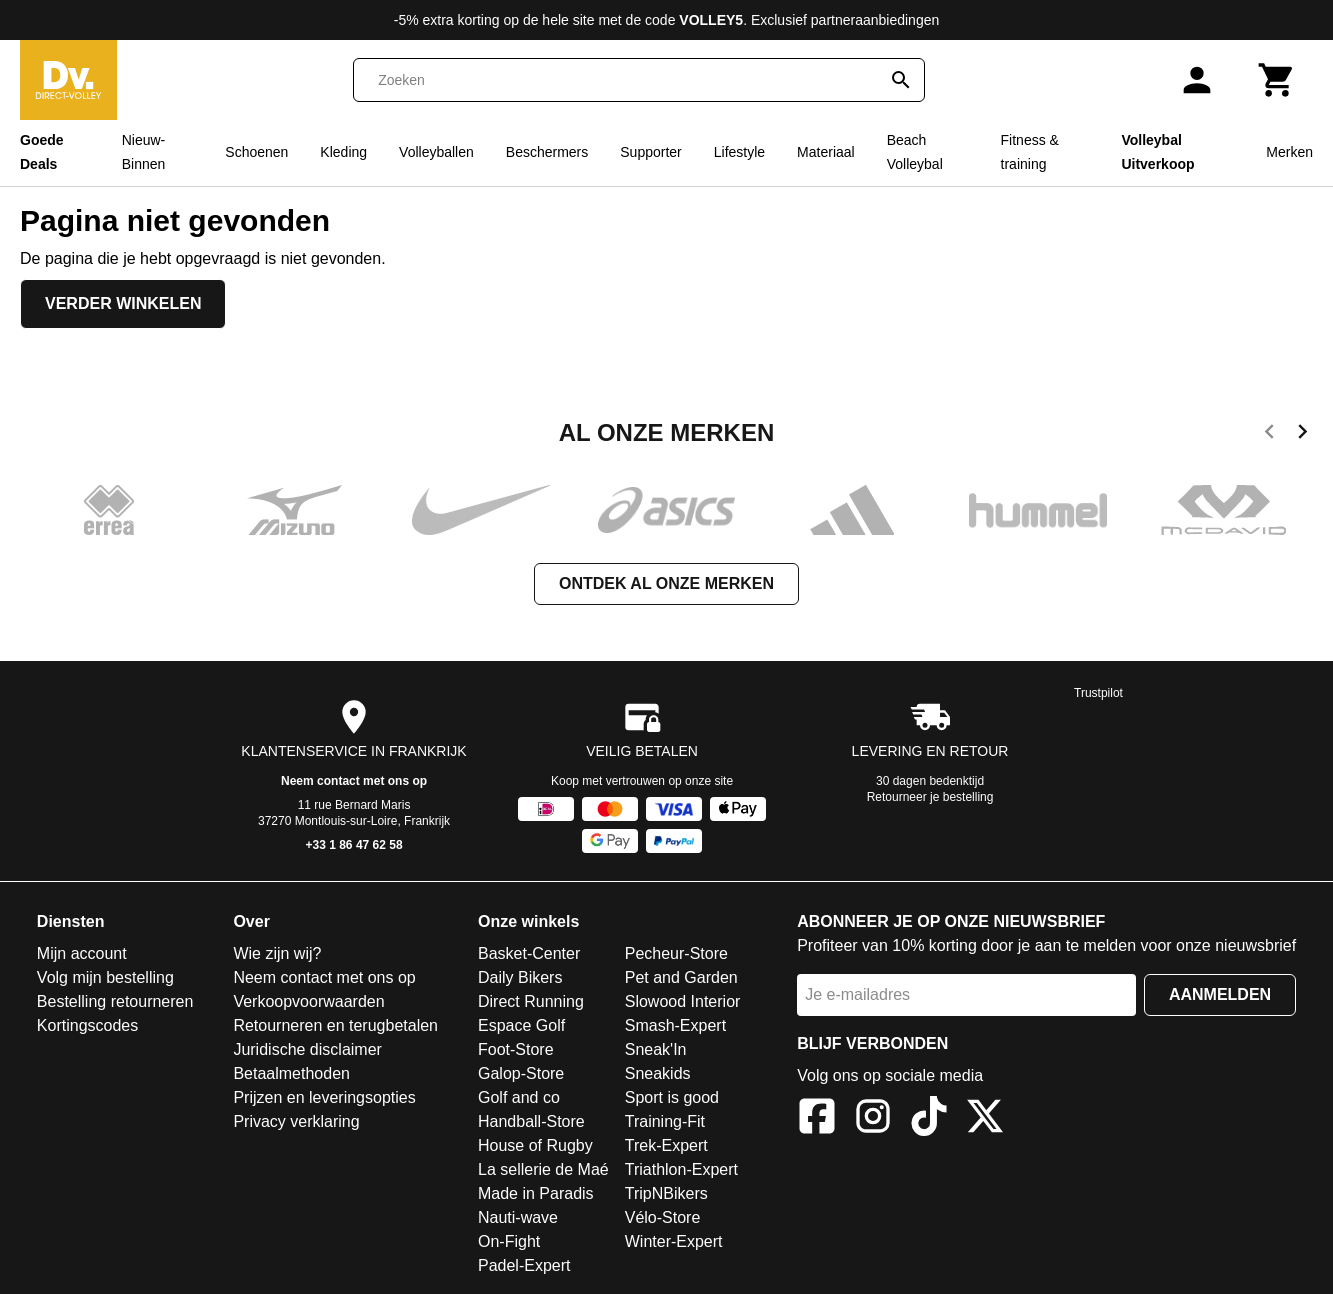  What do you see at coordinates (519, 1097) in the screenshot?
I see `Golf and co` at bounding box center [519, 1097].